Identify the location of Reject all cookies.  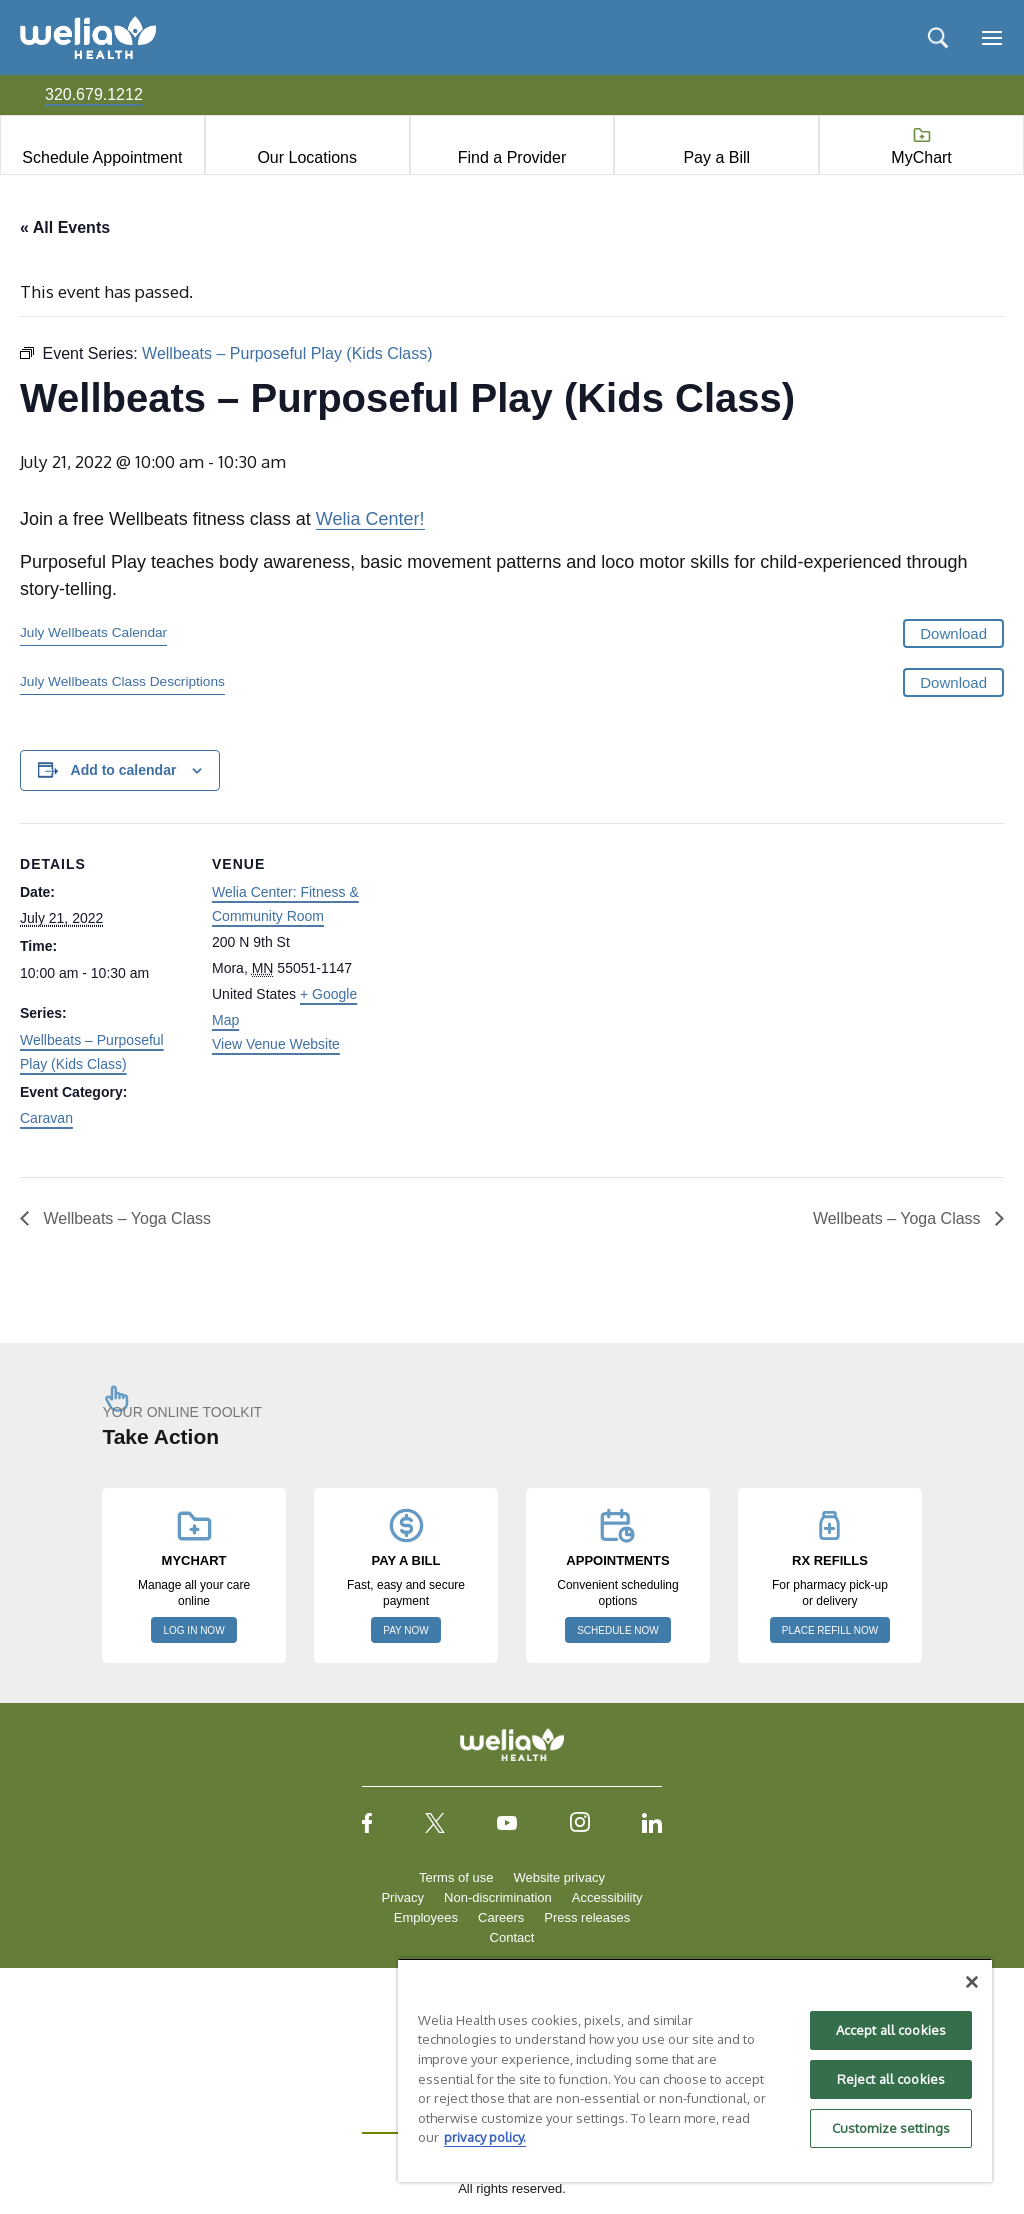
(891, 2079).